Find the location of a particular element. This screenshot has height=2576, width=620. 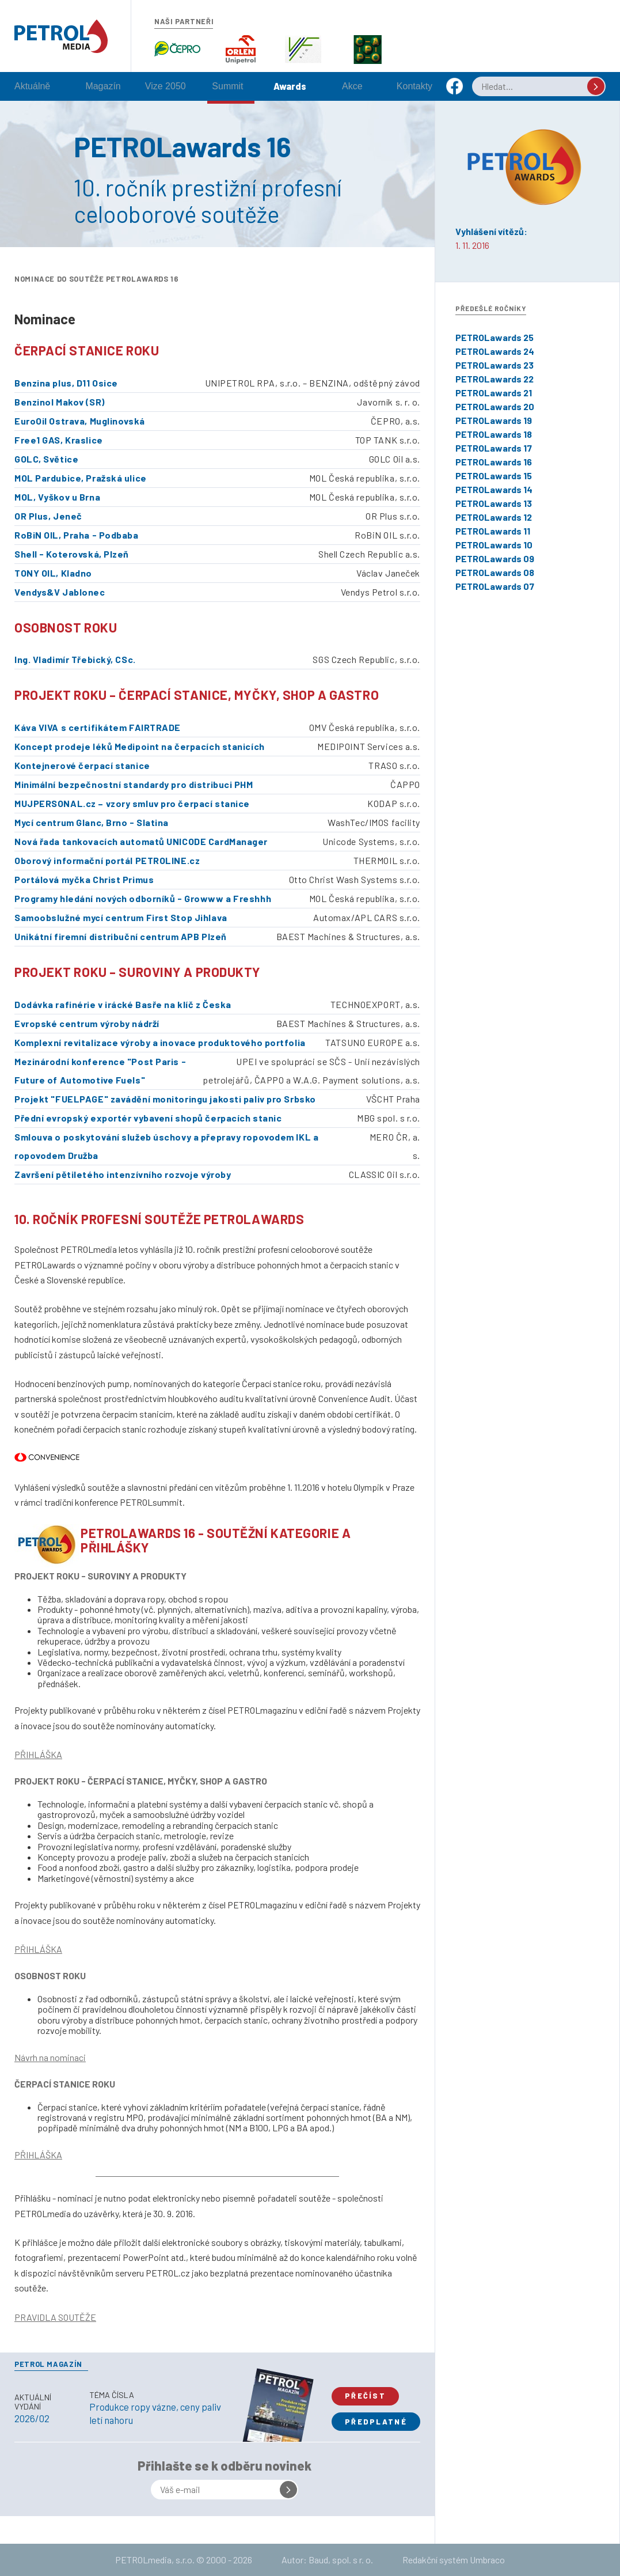

Nová řada tankovacích automatů UNICODE CardManager is located at coordinates (141, 841).